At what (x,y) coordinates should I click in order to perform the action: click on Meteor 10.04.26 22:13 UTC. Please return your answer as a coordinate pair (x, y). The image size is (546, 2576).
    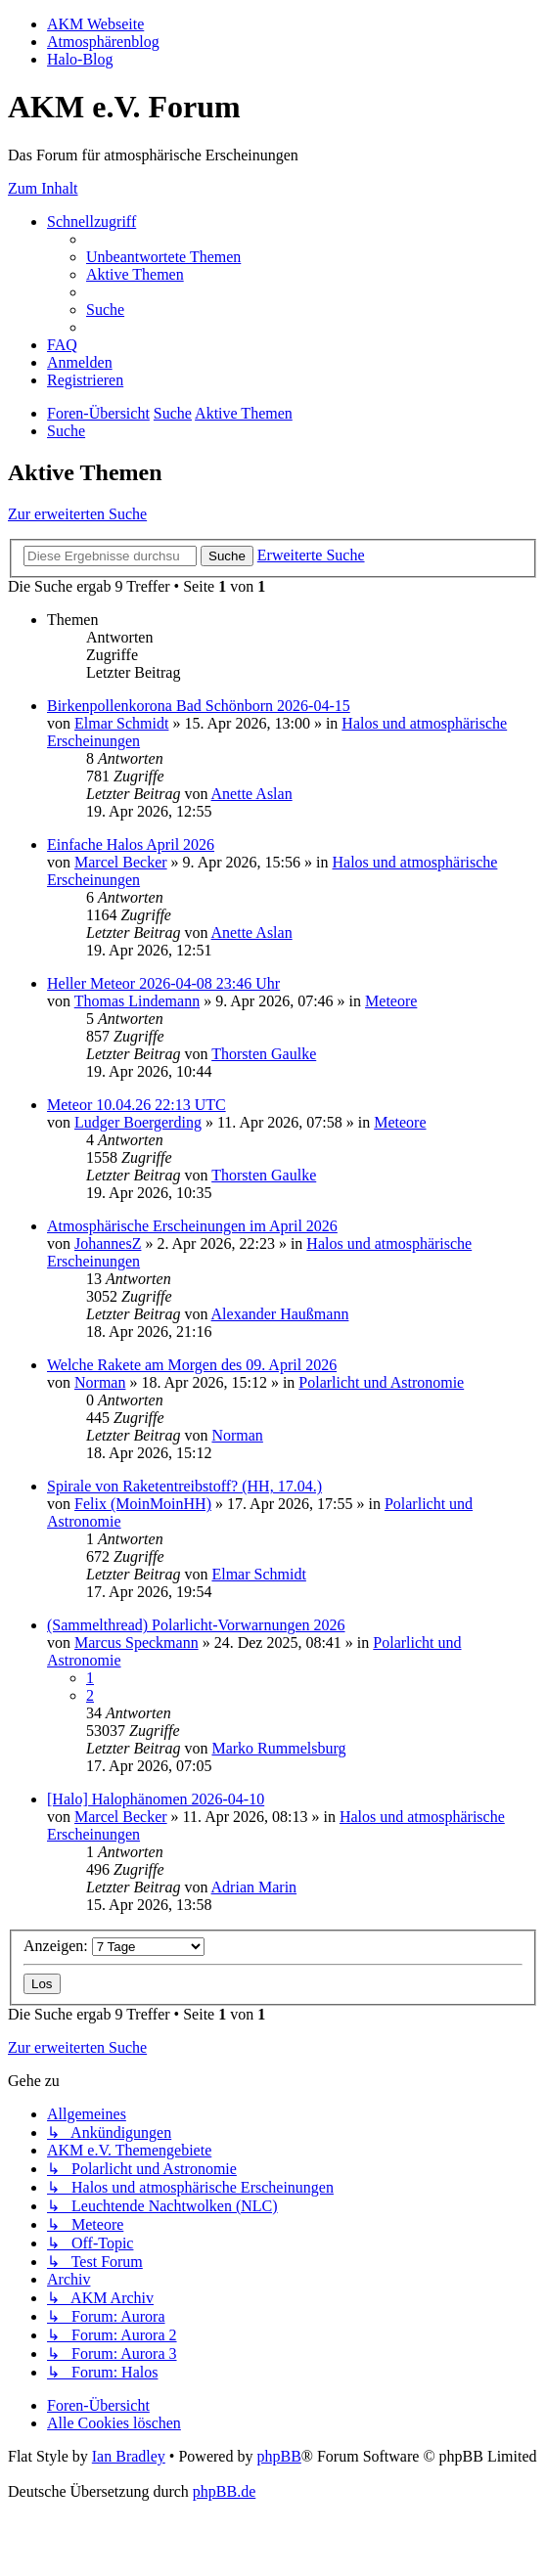
    Looking at the image, I should click on (136, 1104).